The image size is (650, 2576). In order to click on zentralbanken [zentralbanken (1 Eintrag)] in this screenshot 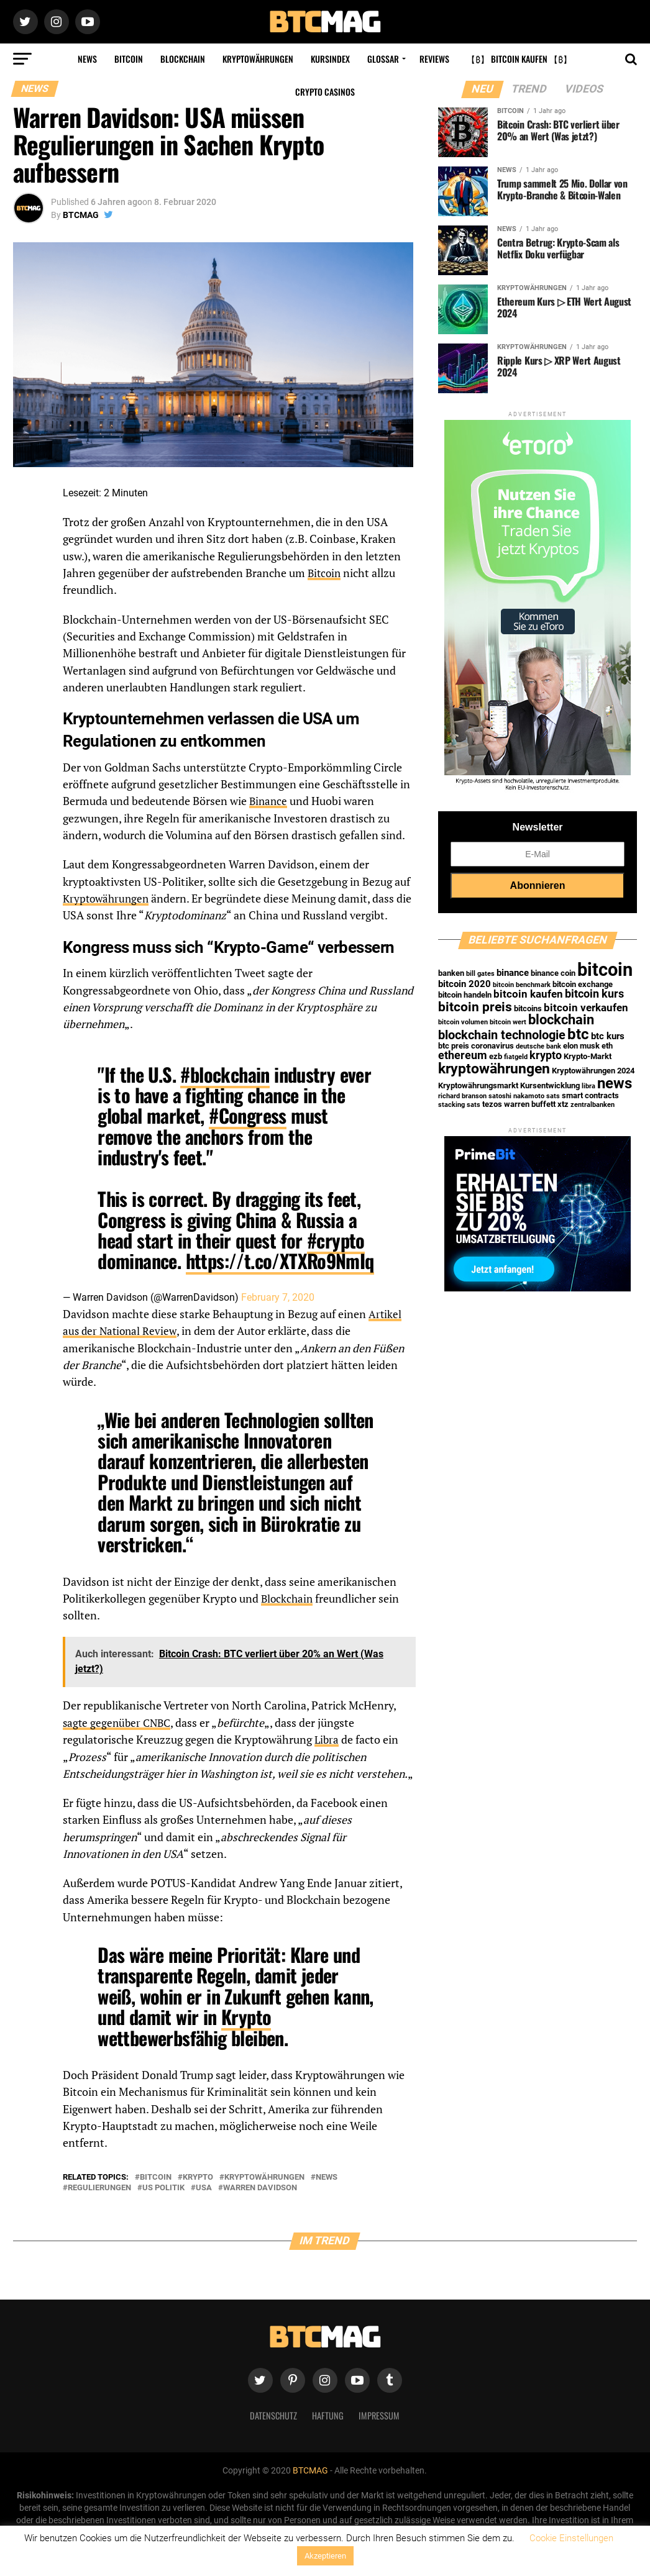, I will do `click(592, 1105)`.